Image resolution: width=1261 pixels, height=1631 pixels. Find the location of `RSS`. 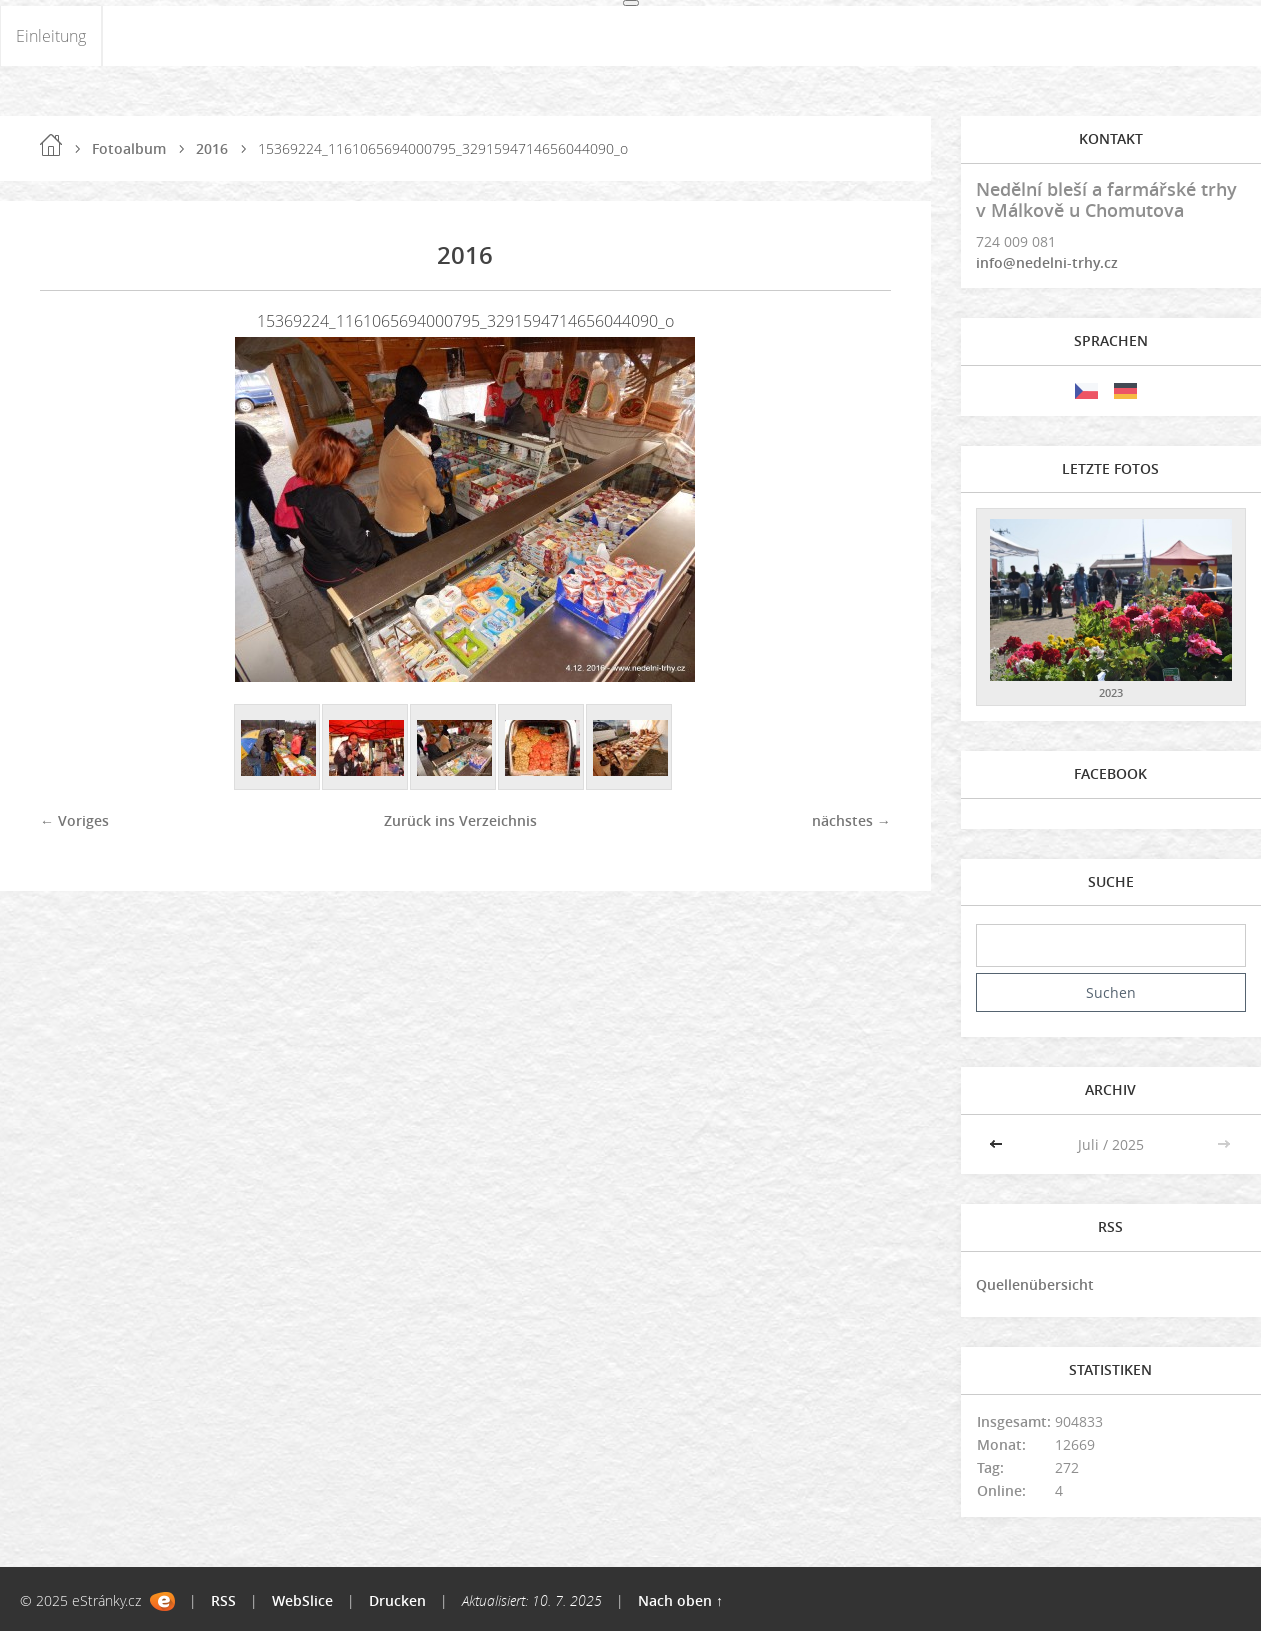

RSS is located at coordinates (223, 1600).